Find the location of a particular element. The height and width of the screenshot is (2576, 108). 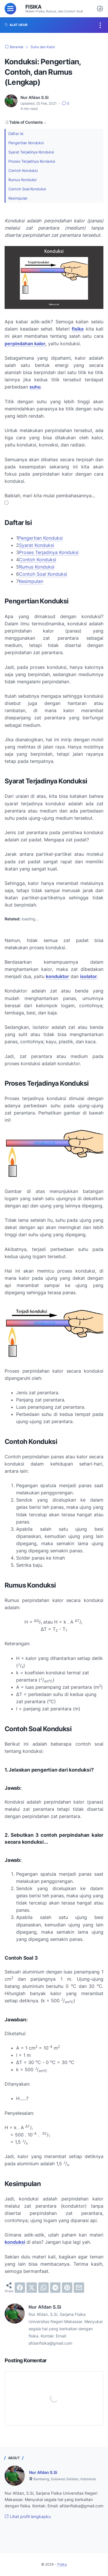

perpindahan kalor is located at coordinates (25, 343).